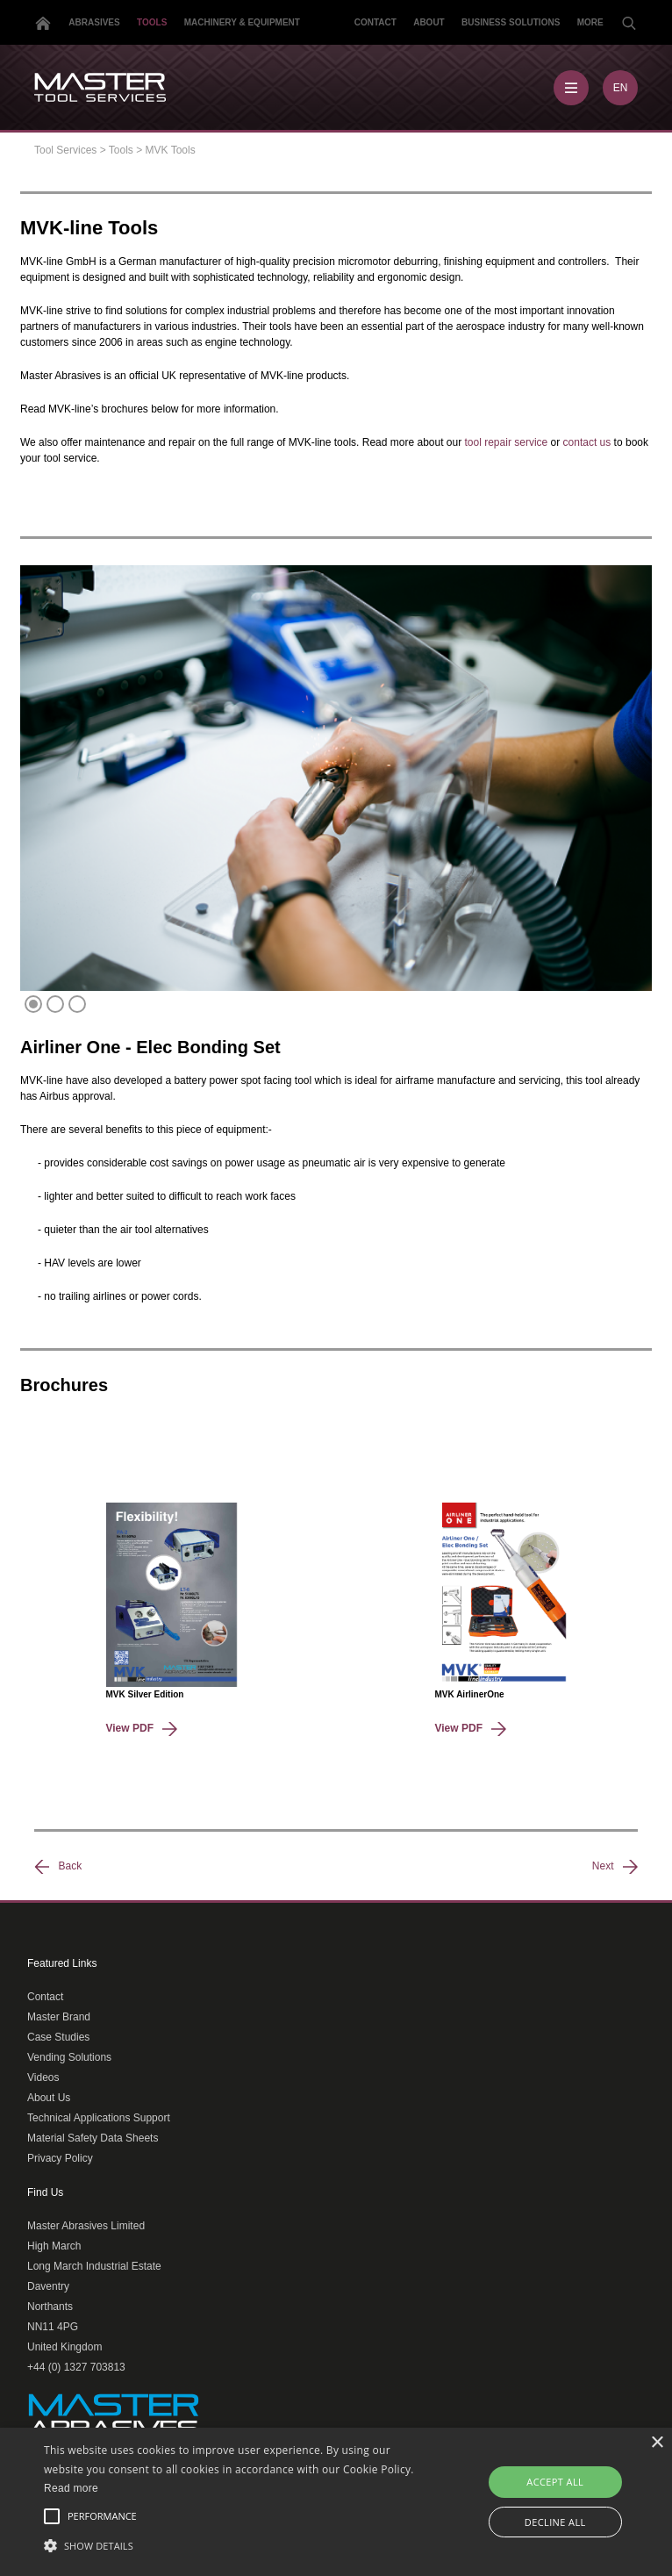  I want to click on MVK Tools, so click(171, 150).